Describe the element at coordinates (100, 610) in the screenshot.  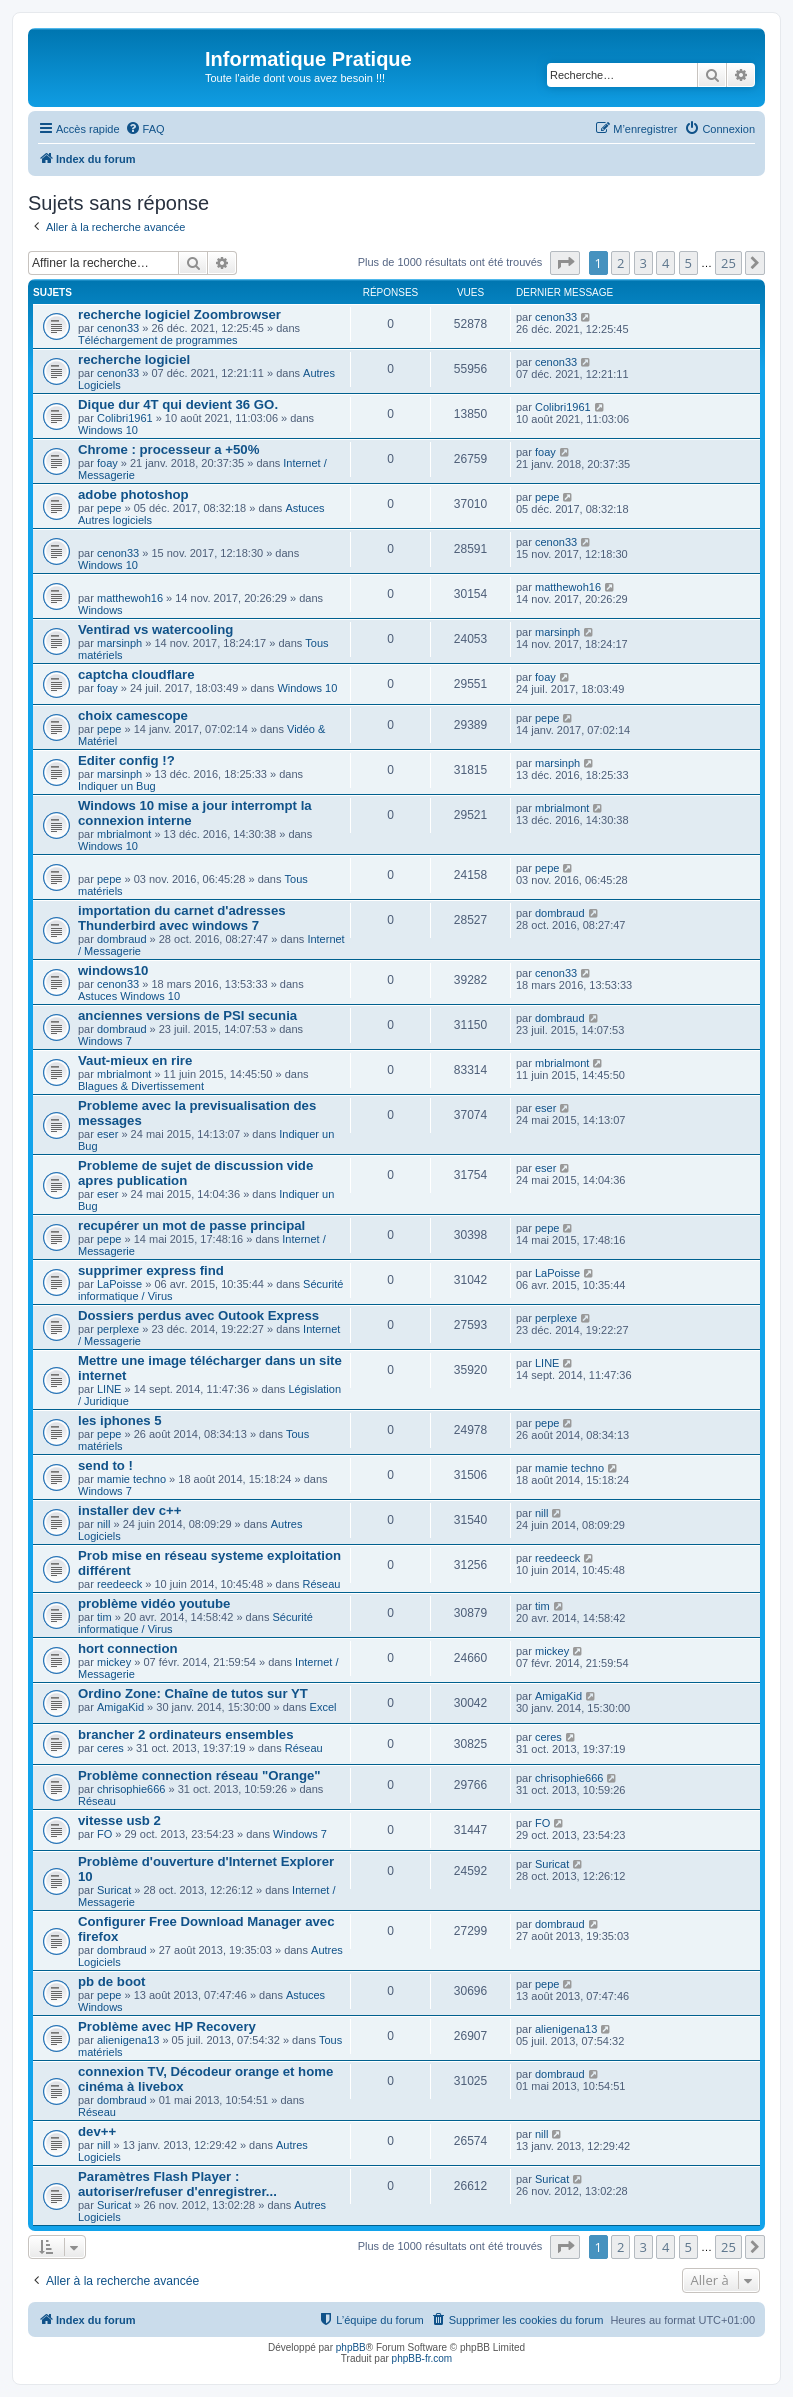
I see `Windows` at that location.